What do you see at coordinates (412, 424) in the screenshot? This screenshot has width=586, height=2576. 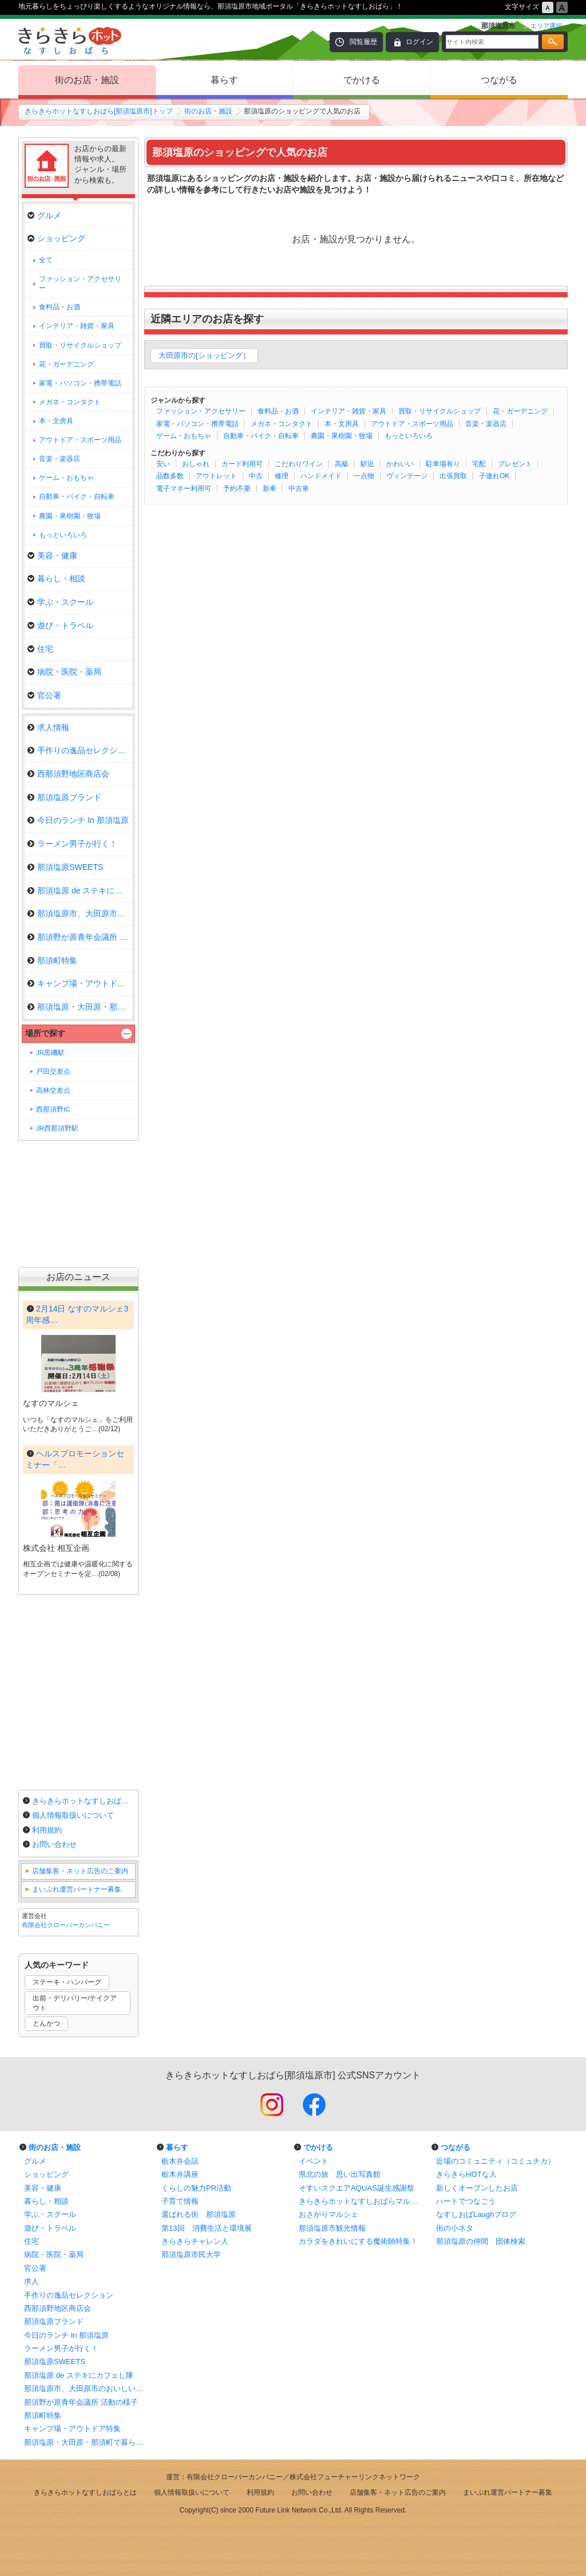 I see `アウトドア・スポーツ用品` at bounding box center [412, 424].